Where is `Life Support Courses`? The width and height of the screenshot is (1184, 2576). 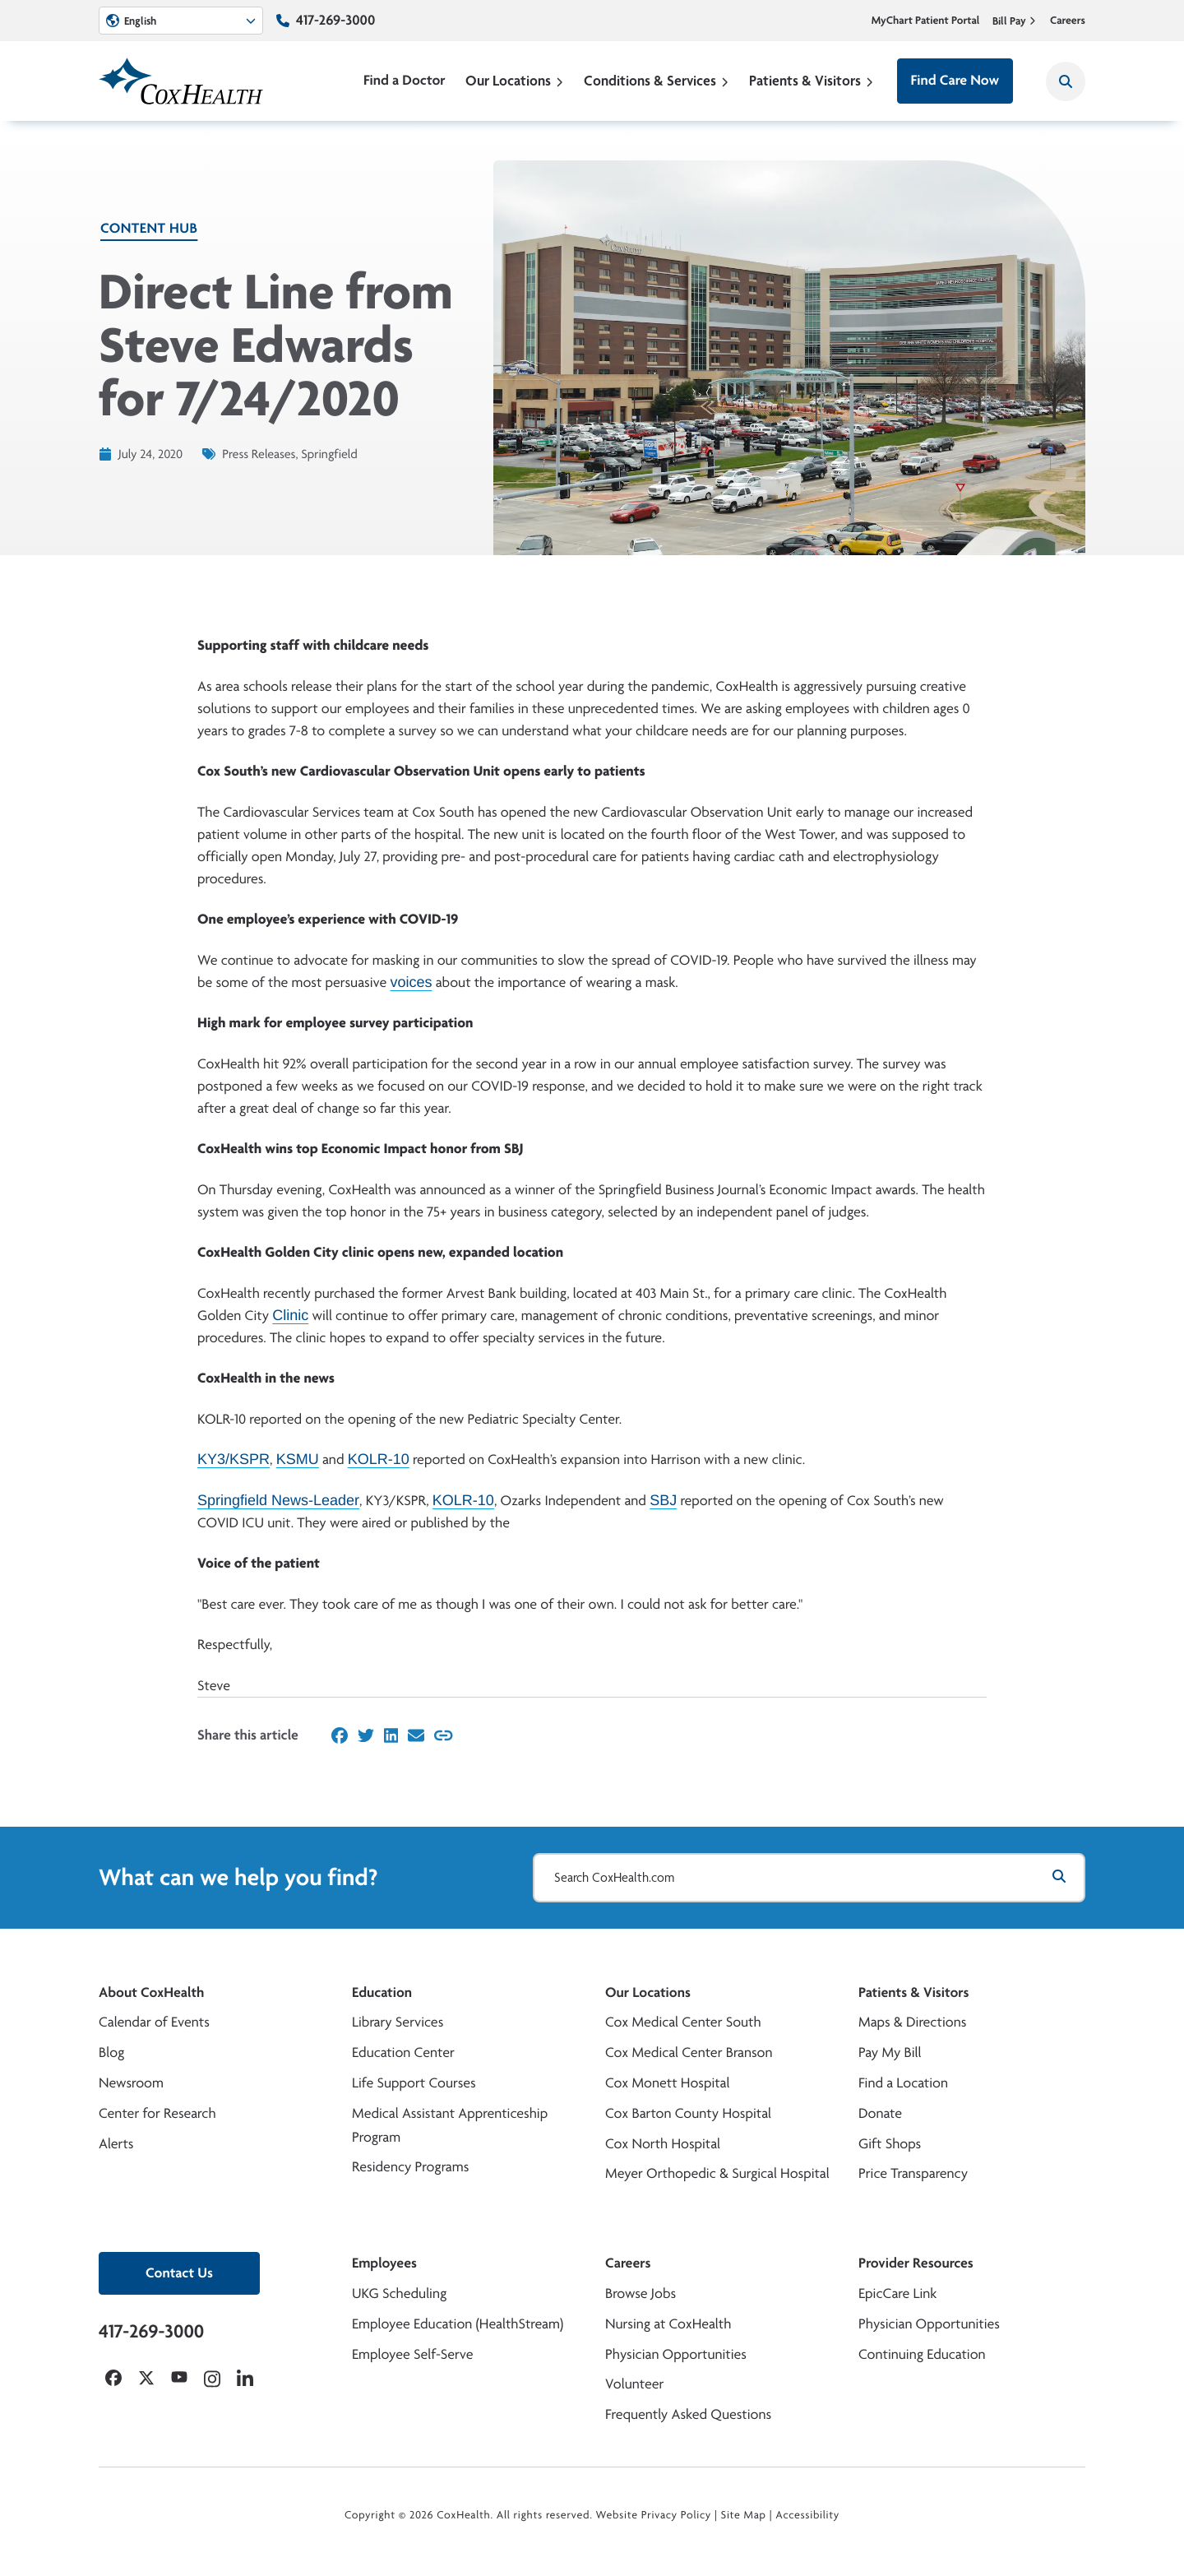
Life Support Courses is located at coordinates (414, 2083).